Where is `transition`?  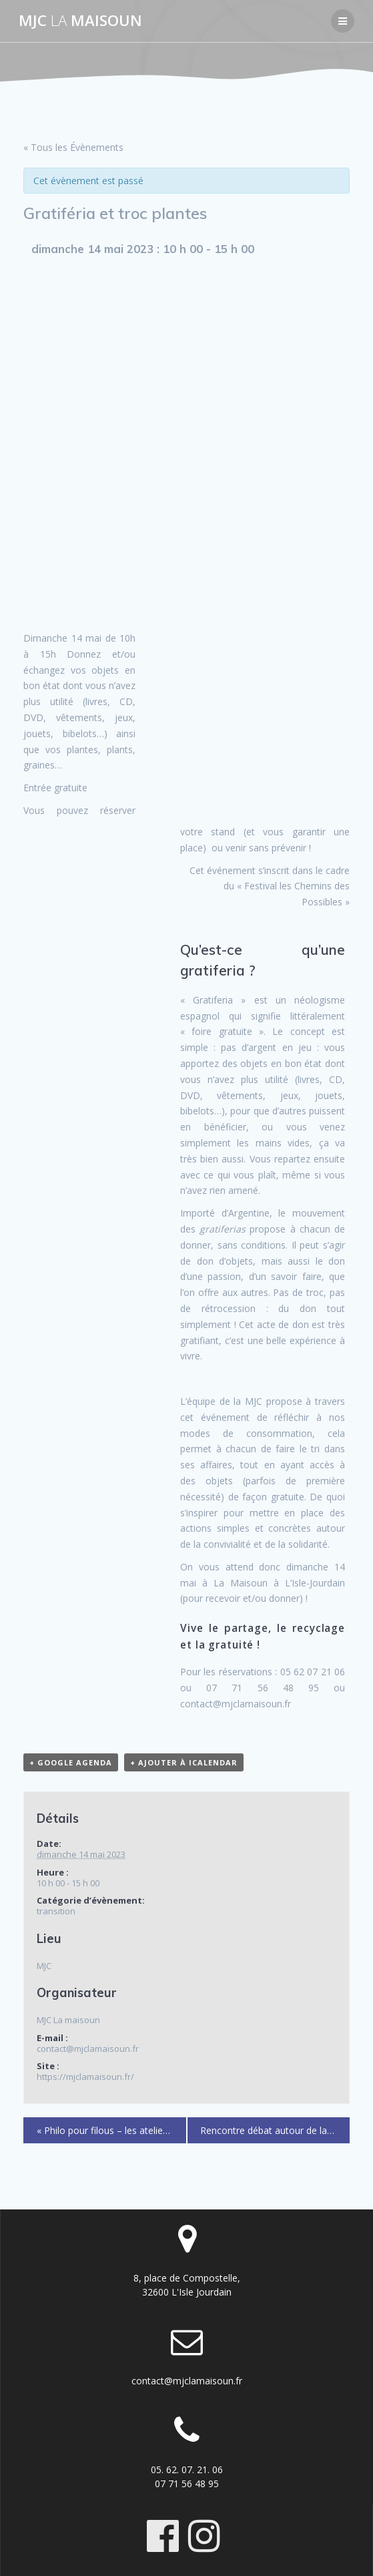 transition is located at coordinates (56, 1911).